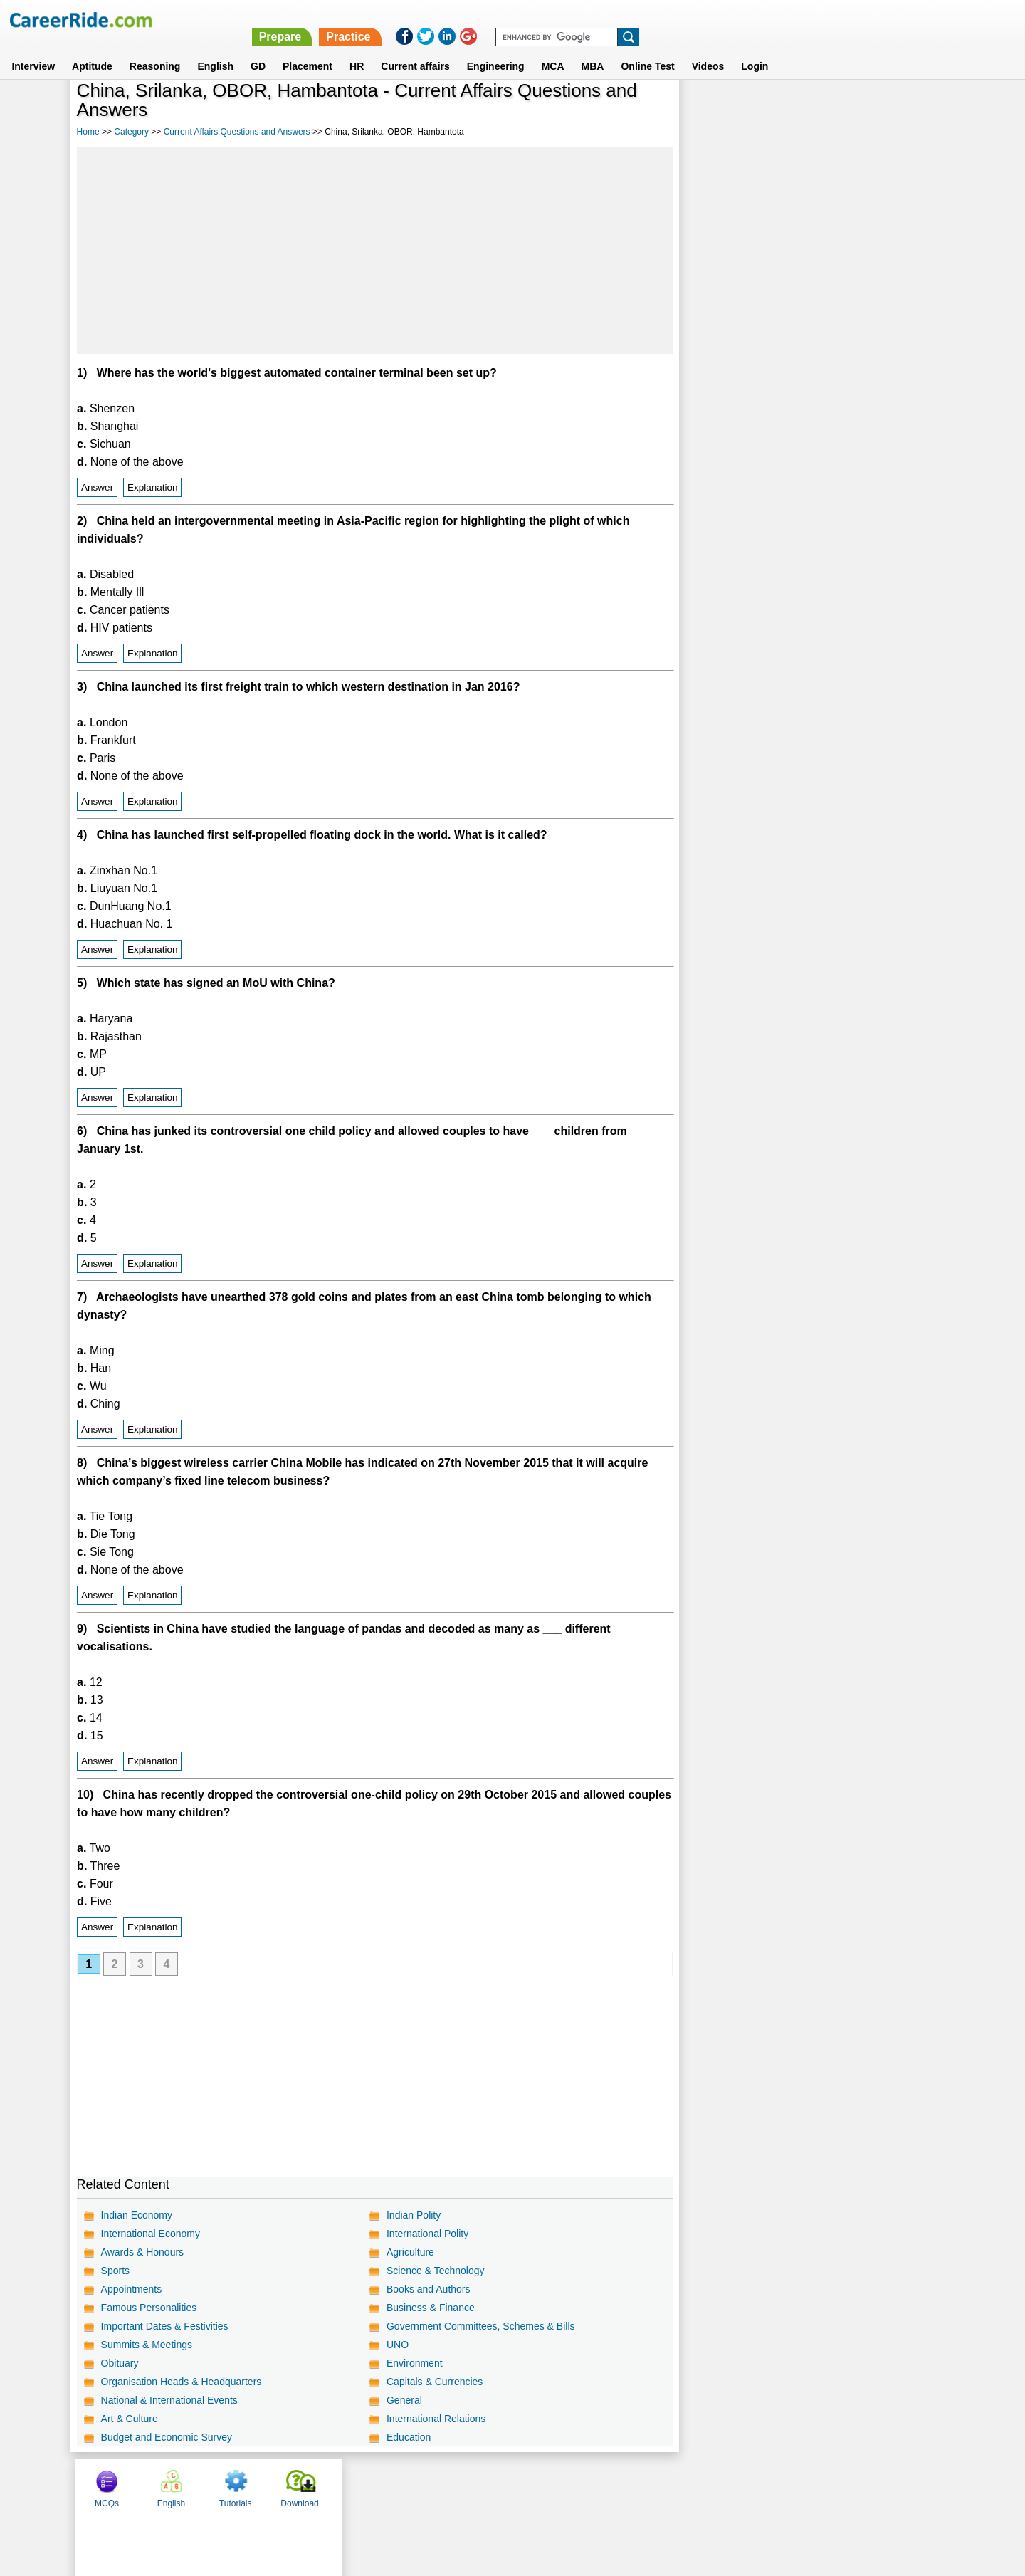 Image resolution: width=1025 pixels, height=2576 pixels. What do you see at coordinates (404, 2400) in the screenshot?
I see `General` at bounding box center [404, 2400].